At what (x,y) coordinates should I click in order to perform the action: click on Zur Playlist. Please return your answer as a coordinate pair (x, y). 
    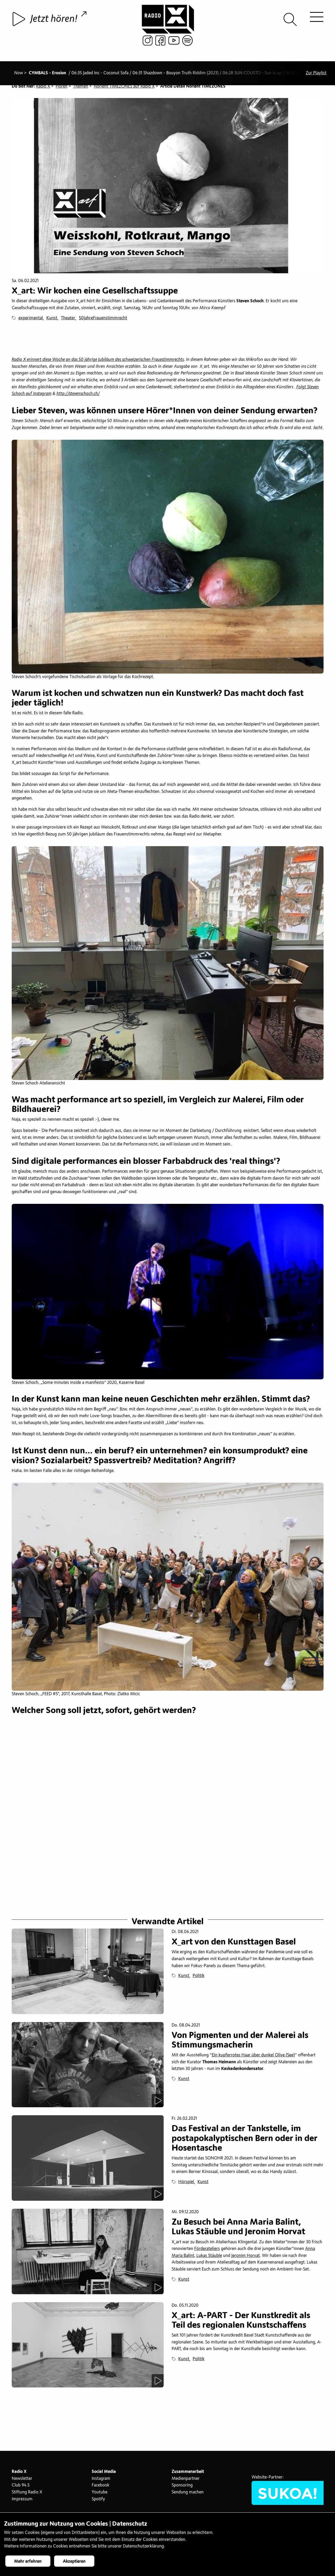
    Looking at the image, I should click on (316, 68).